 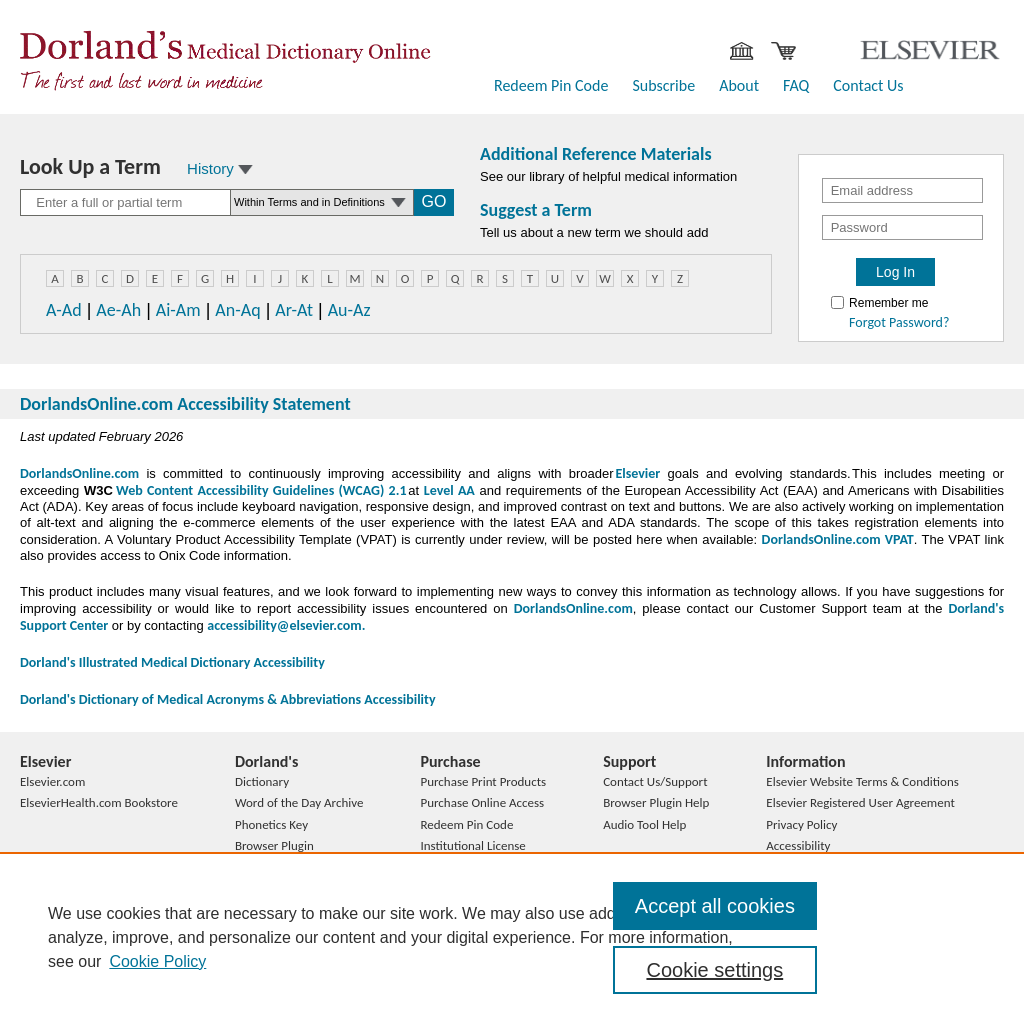 What do you see at coordinates (714, 970) in the screenshot?
I see `Cookie settings` at bounding box center [714, 970].